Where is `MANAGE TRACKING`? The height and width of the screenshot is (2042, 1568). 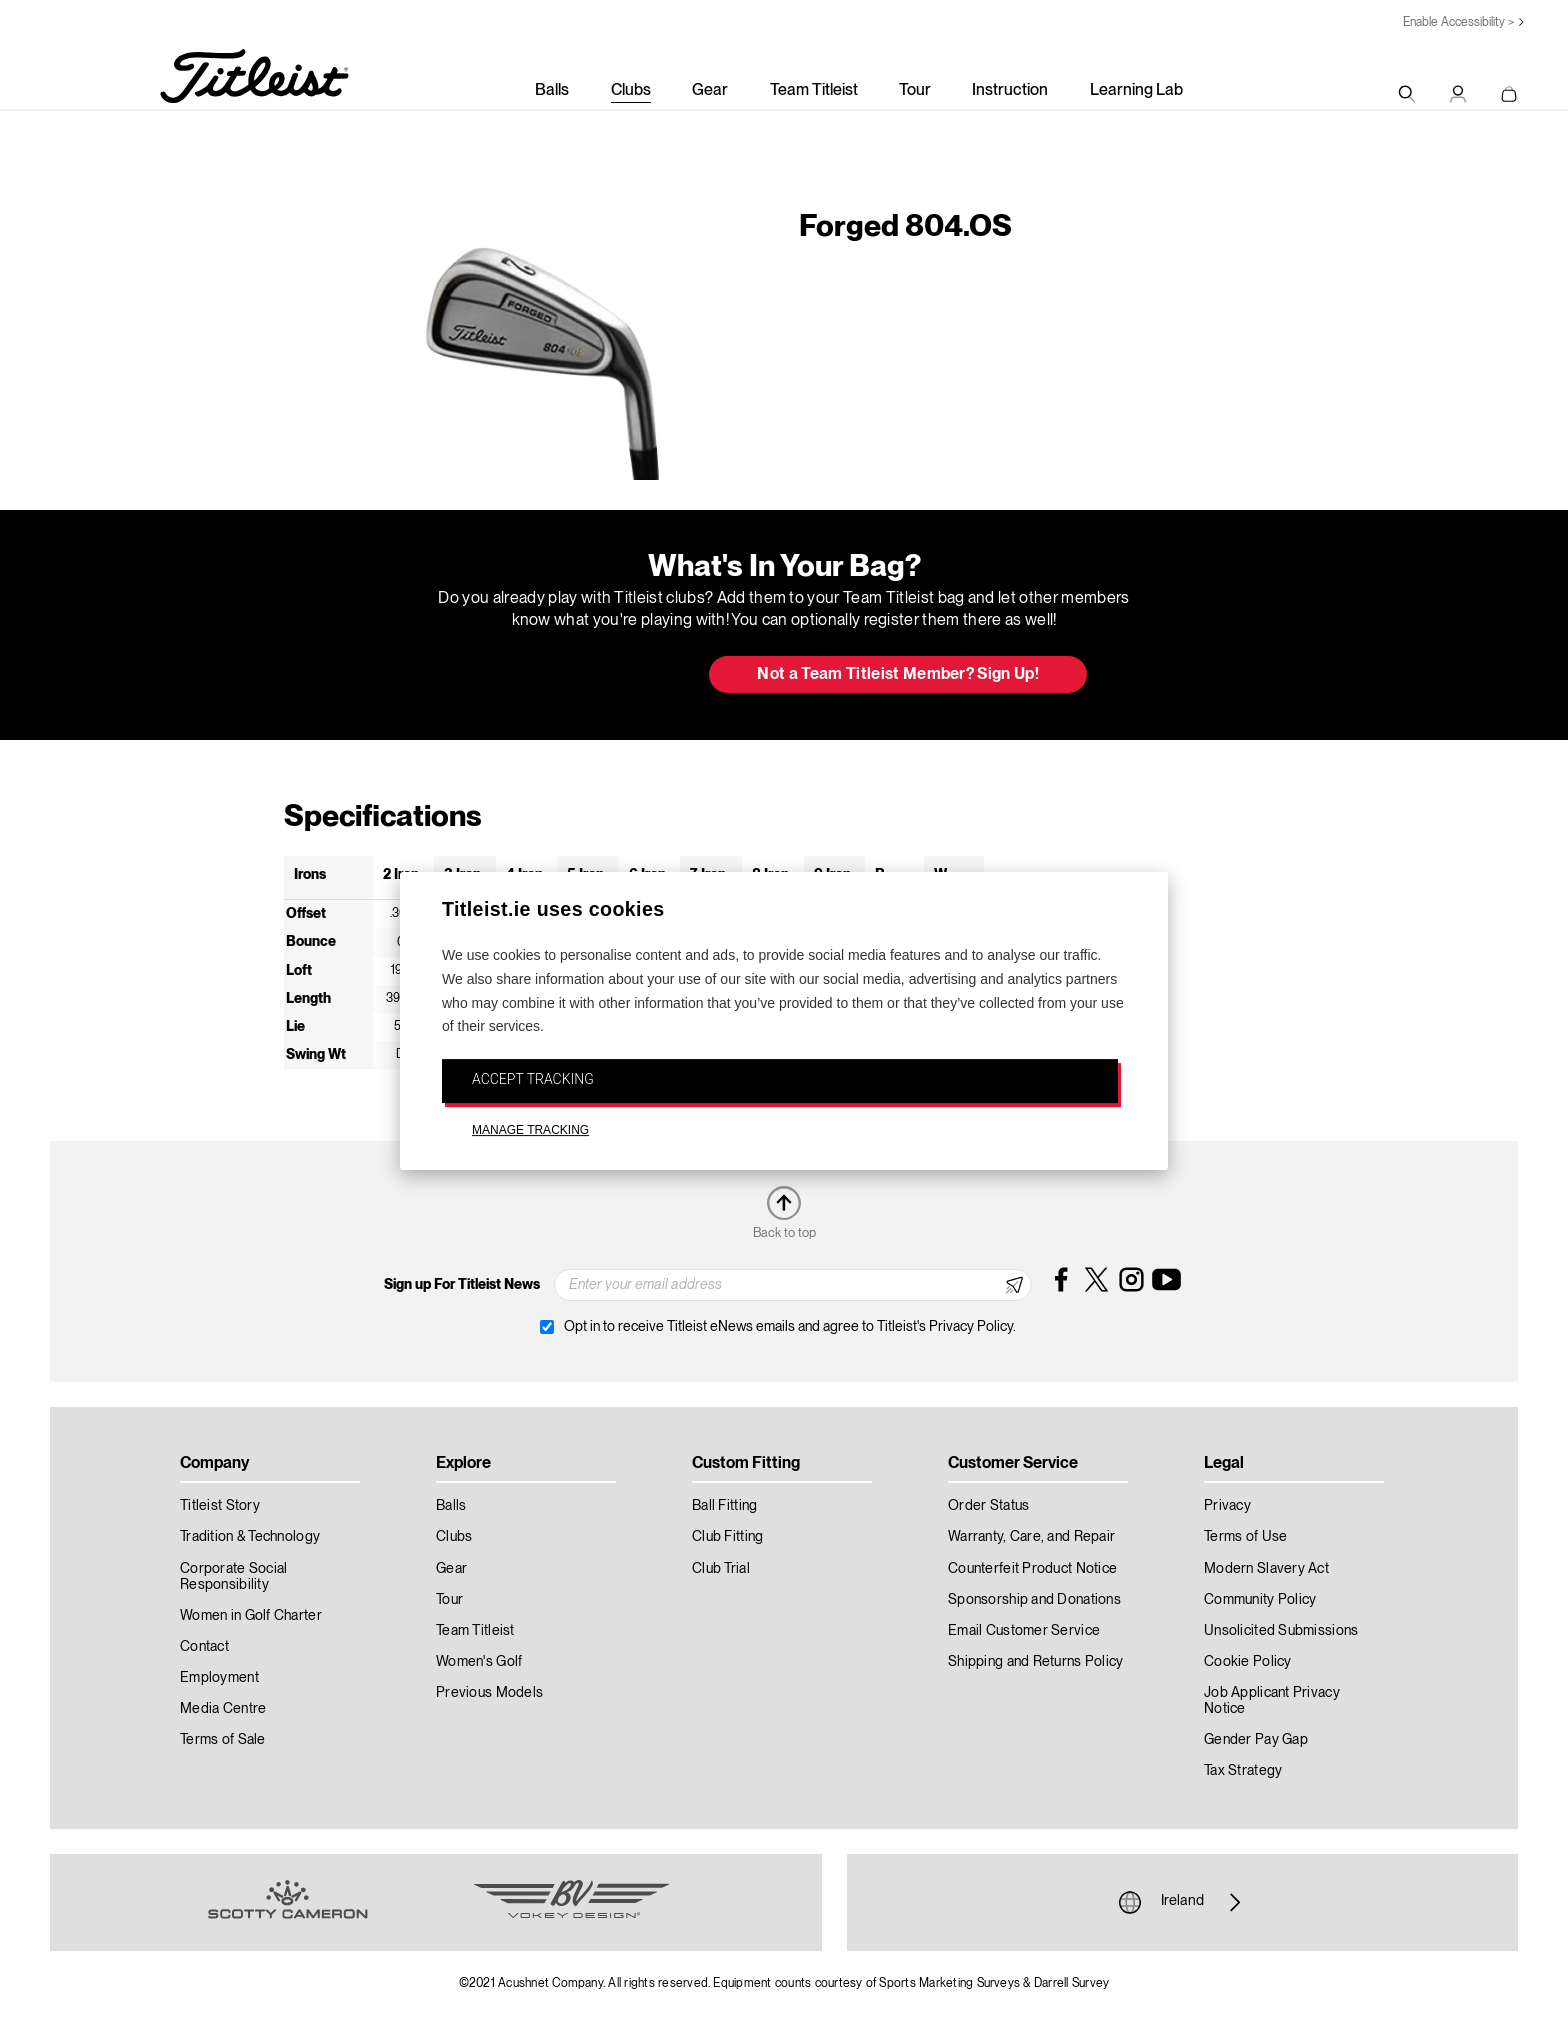
MANAGE TRACKING is located at coordinates (530, 1130).